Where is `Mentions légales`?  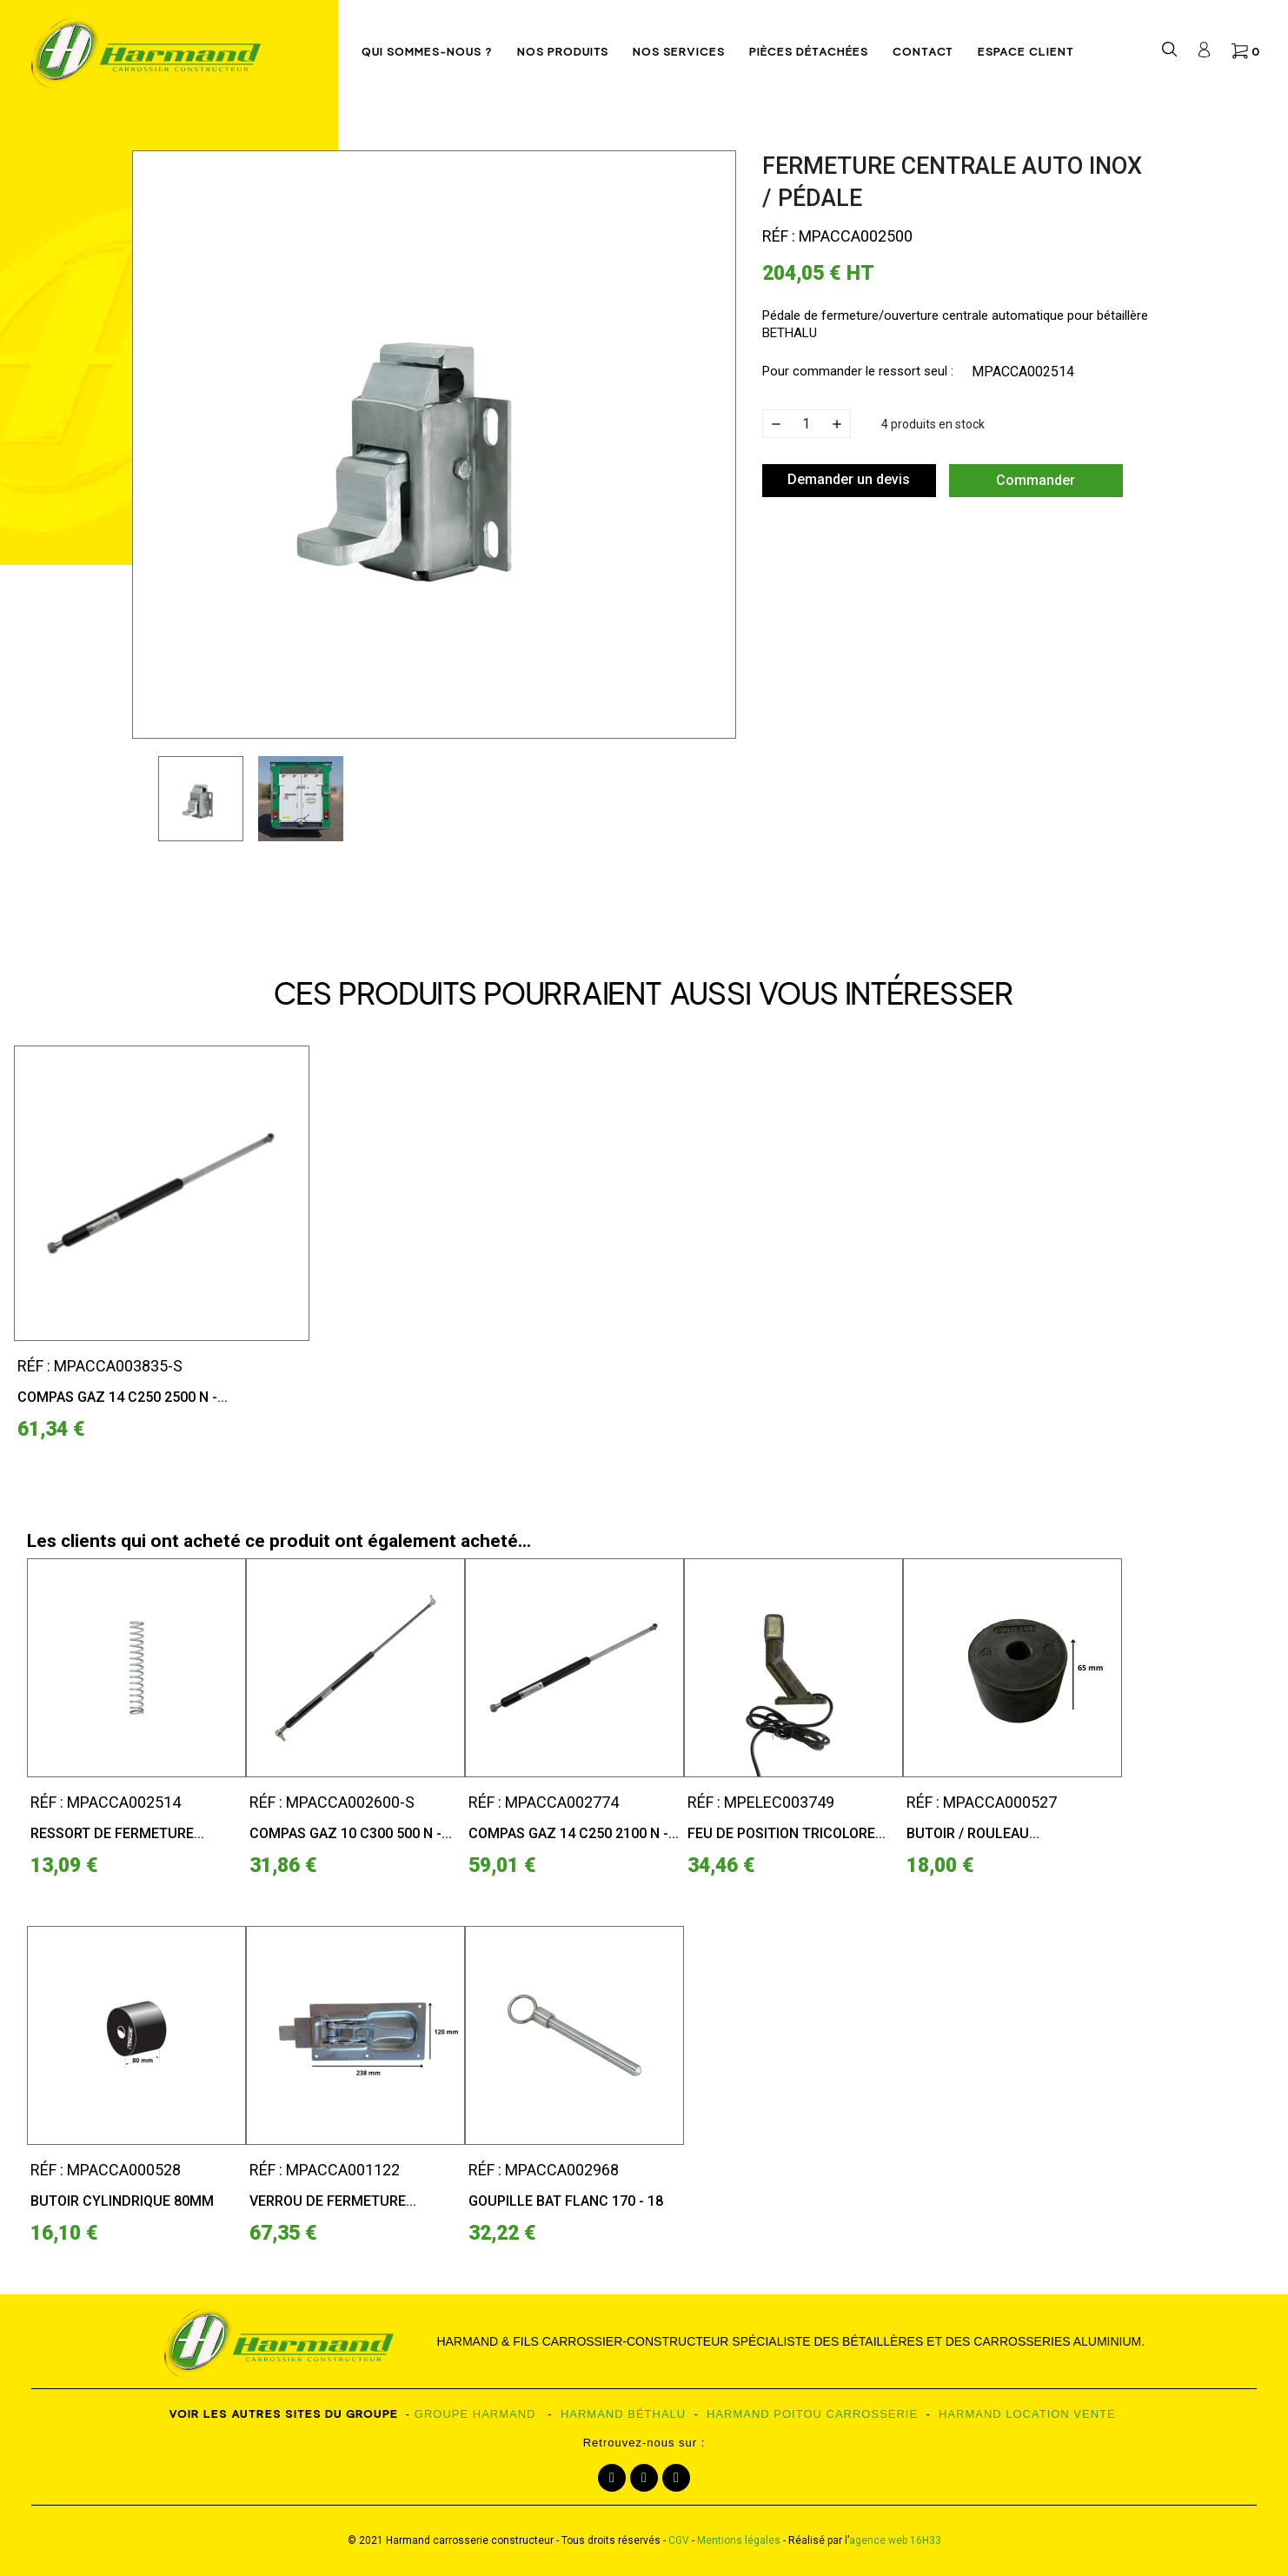
Mentions légales is located at coordinates (738, 2540).